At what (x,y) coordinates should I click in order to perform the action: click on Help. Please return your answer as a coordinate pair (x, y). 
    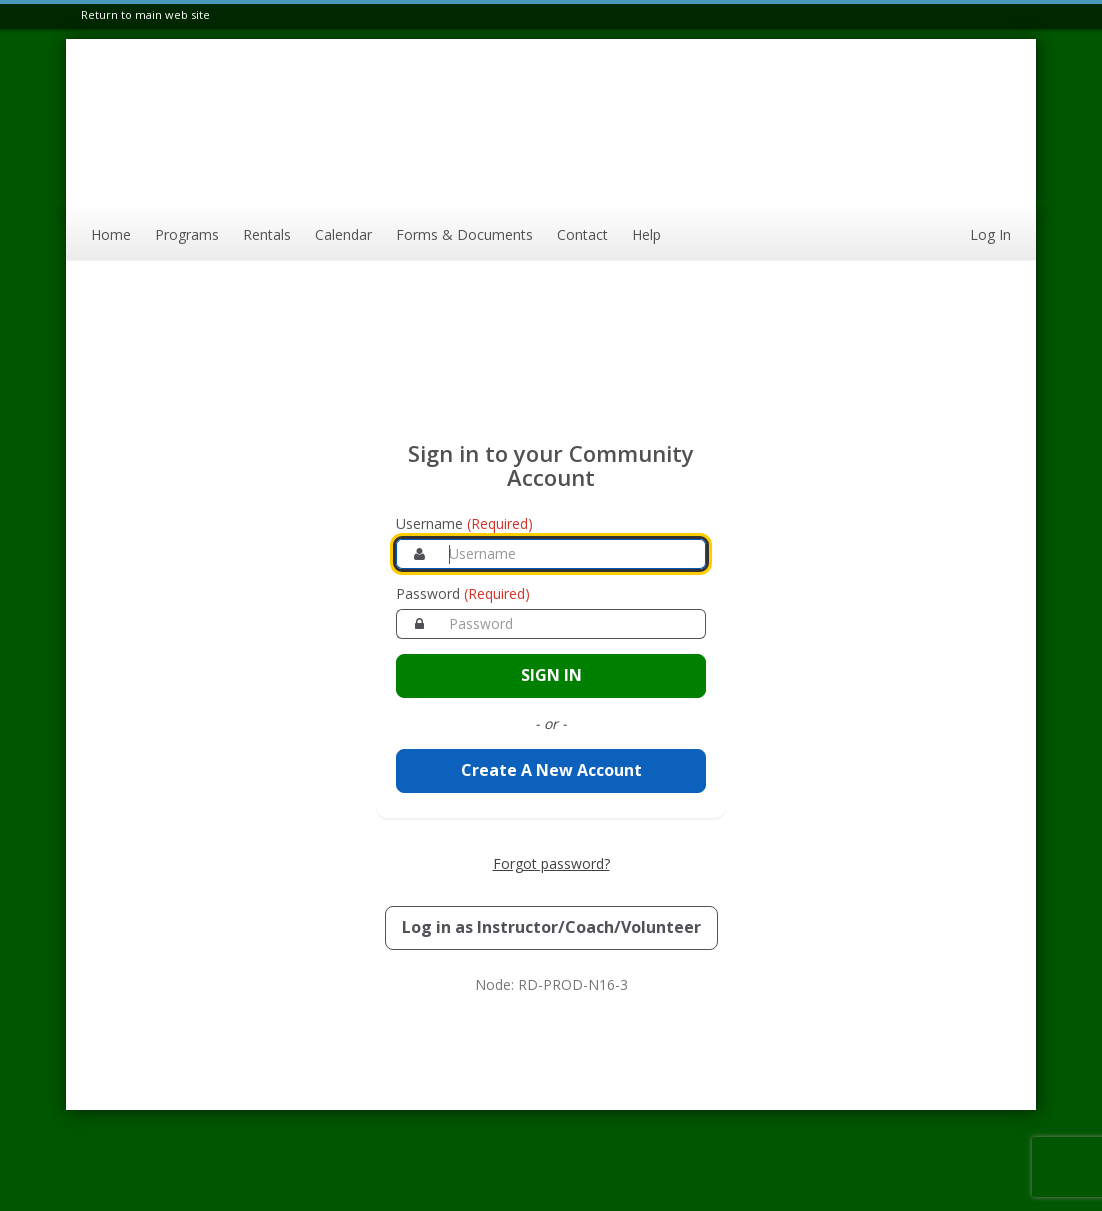
    Looking at the image, I should click on (646, 234).